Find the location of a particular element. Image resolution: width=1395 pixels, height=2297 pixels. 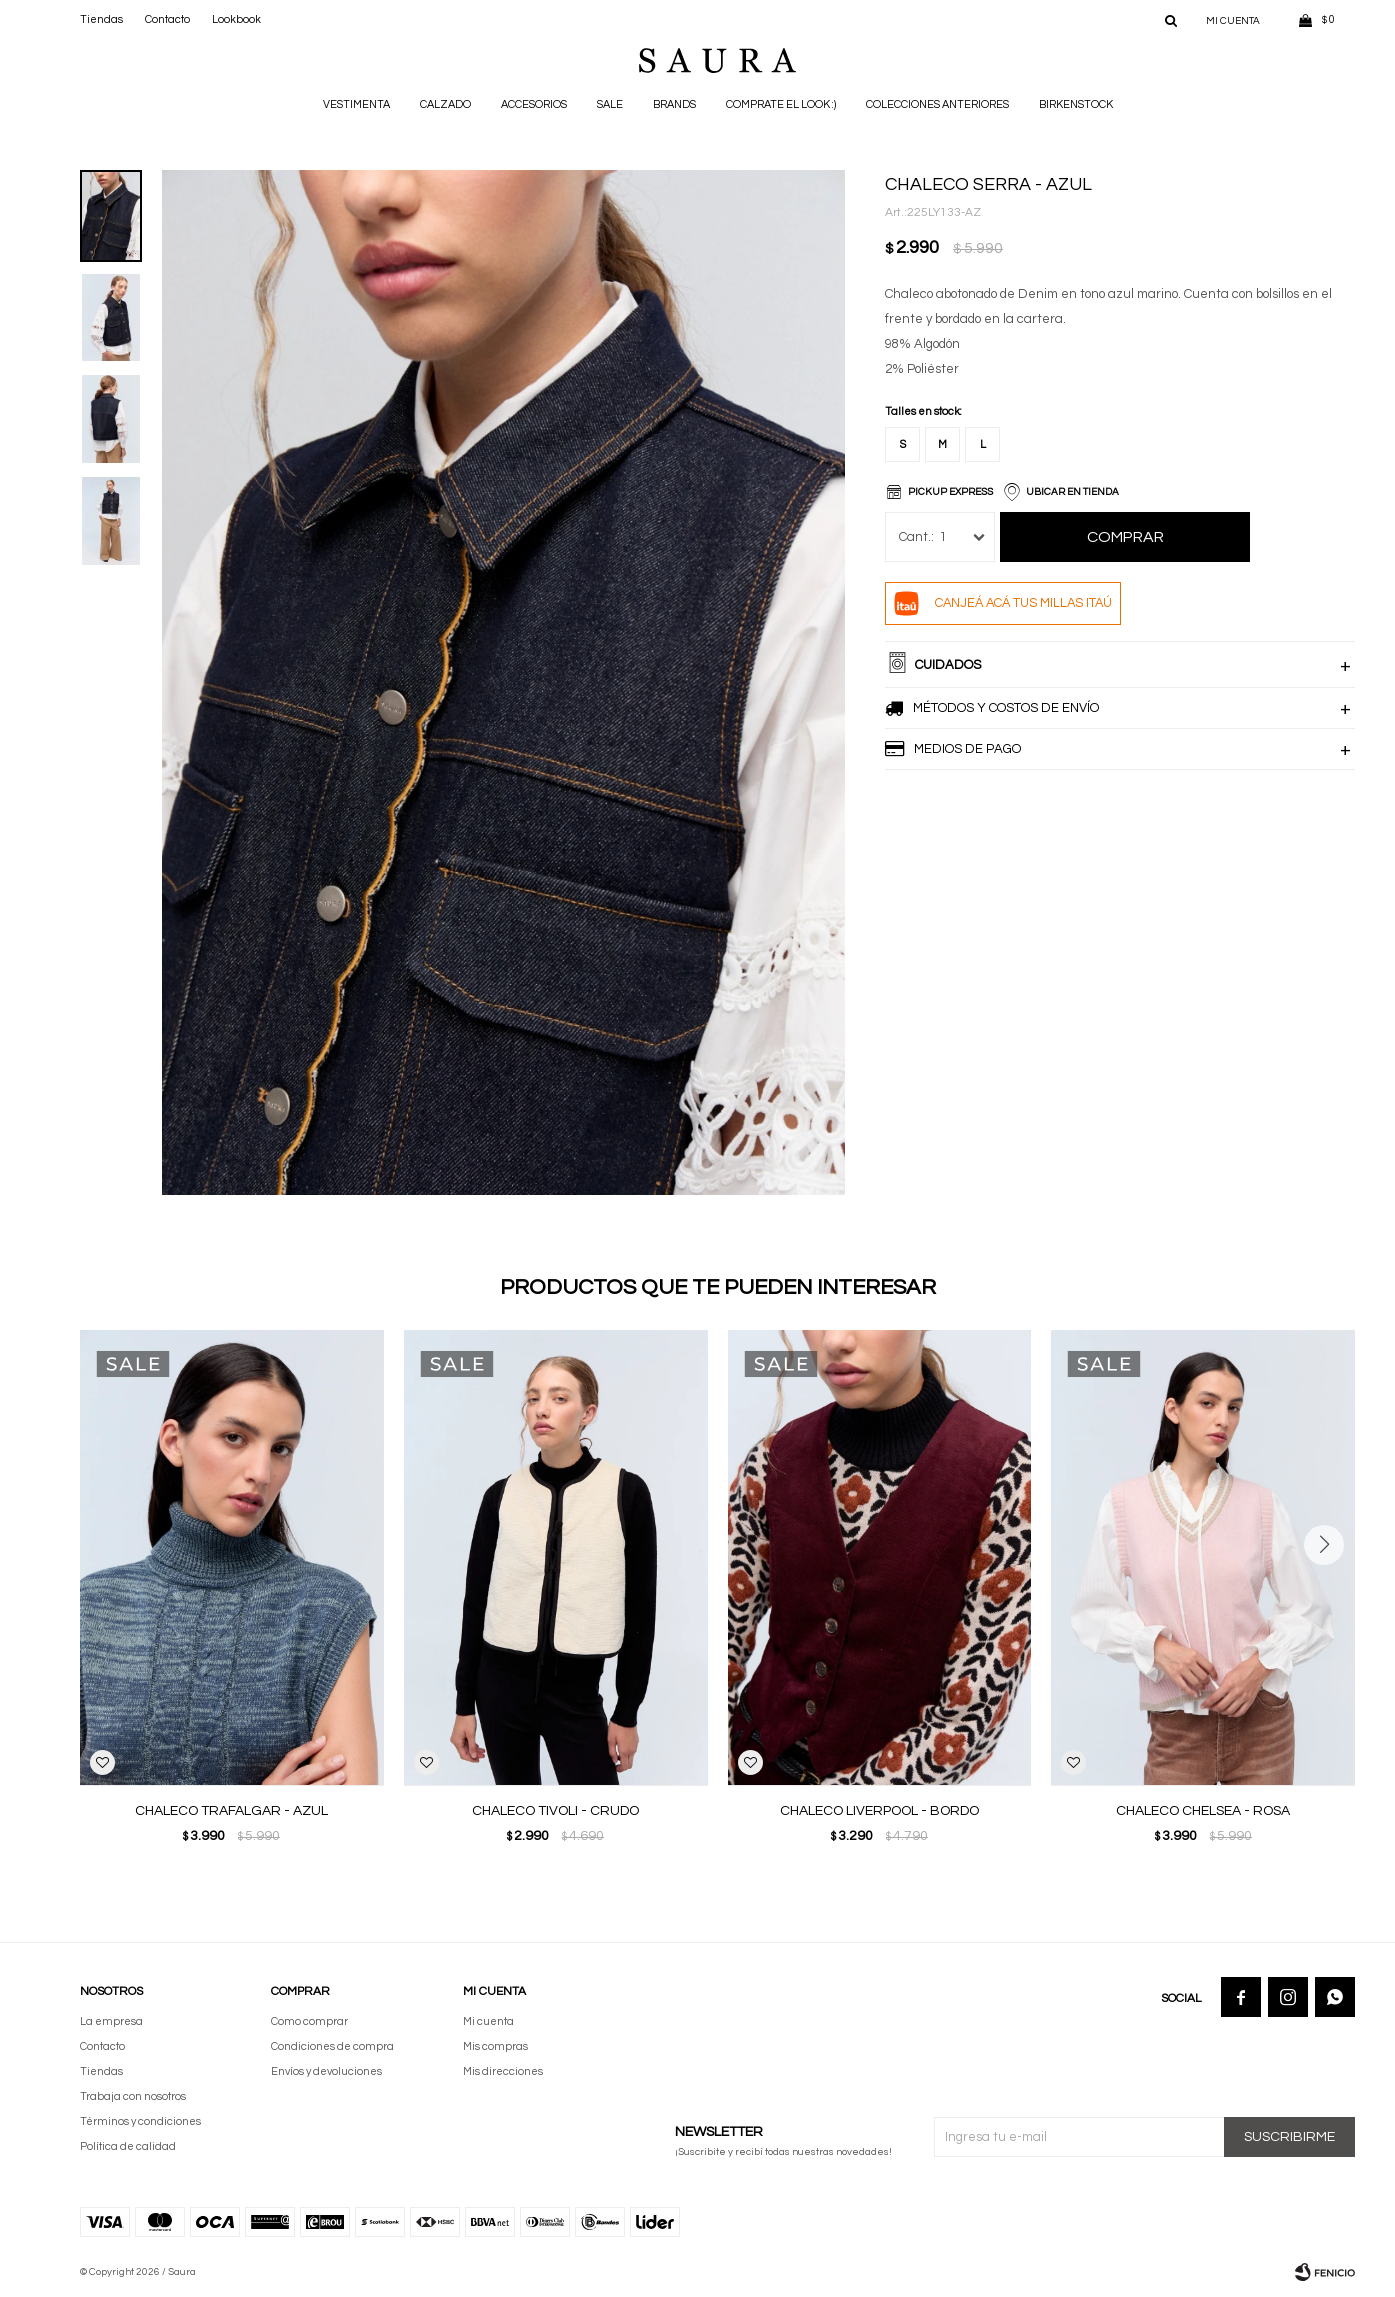

Colecciones anteriores is located at coordinates (937, 104).